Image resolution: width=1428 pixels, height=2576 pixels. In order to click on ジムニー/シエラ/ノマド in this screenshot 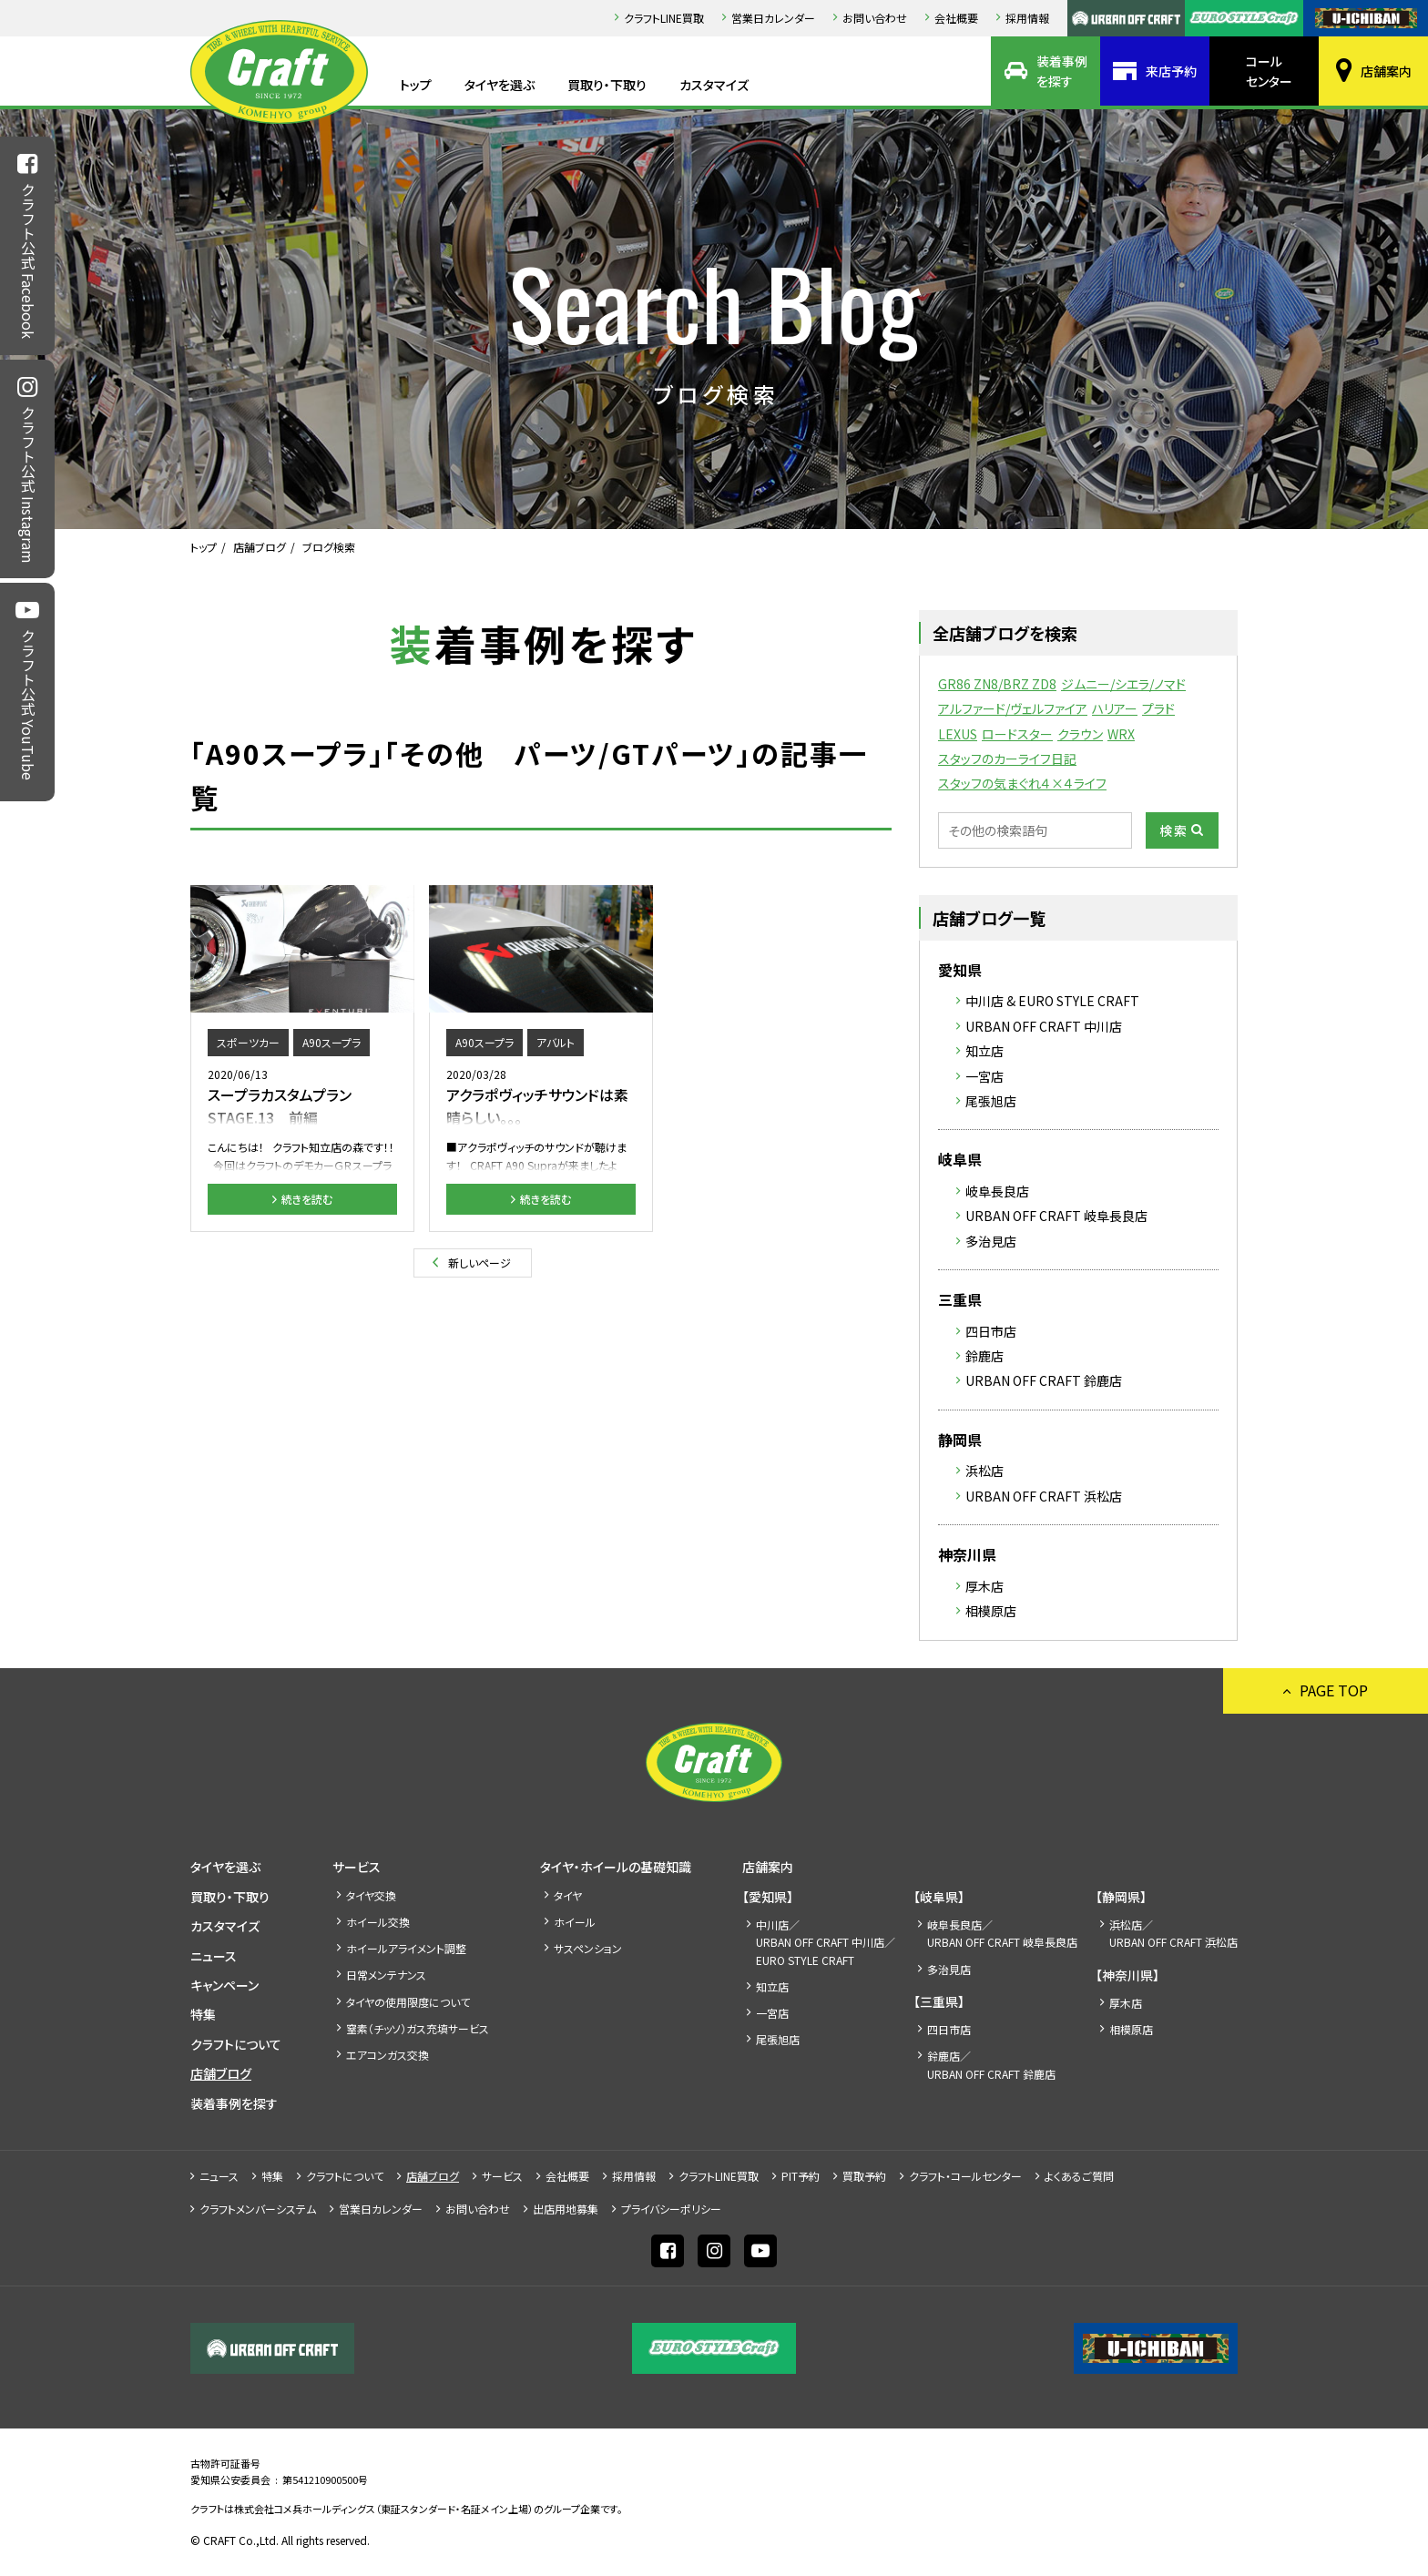, I will do `click(1123, 684)`.